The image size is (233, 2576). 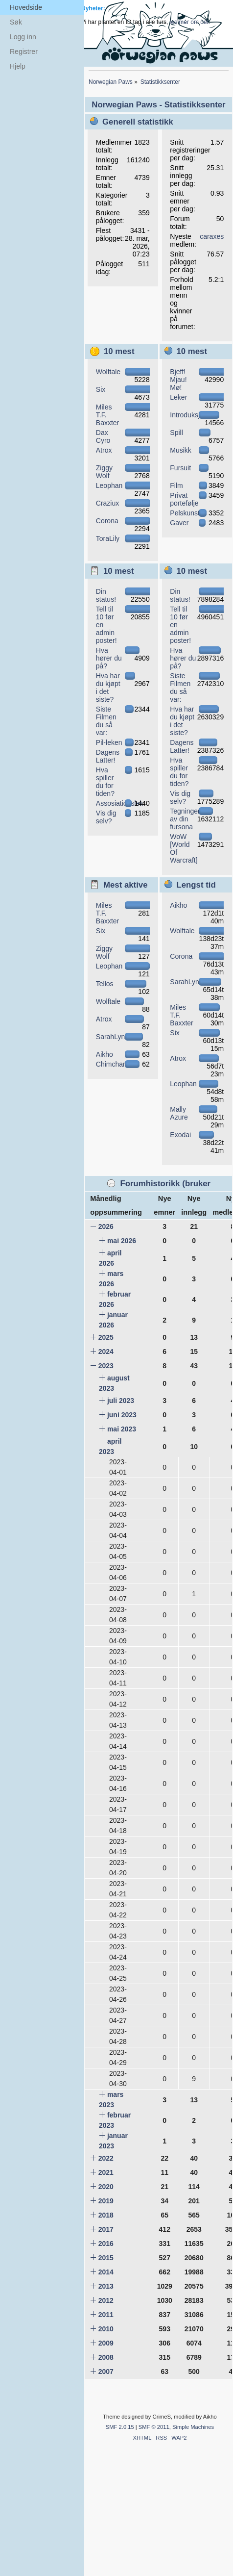 What do you see at coordinates (106, 2343) in the screenshot?
I see `2009` at bounding box center [106, 2343].